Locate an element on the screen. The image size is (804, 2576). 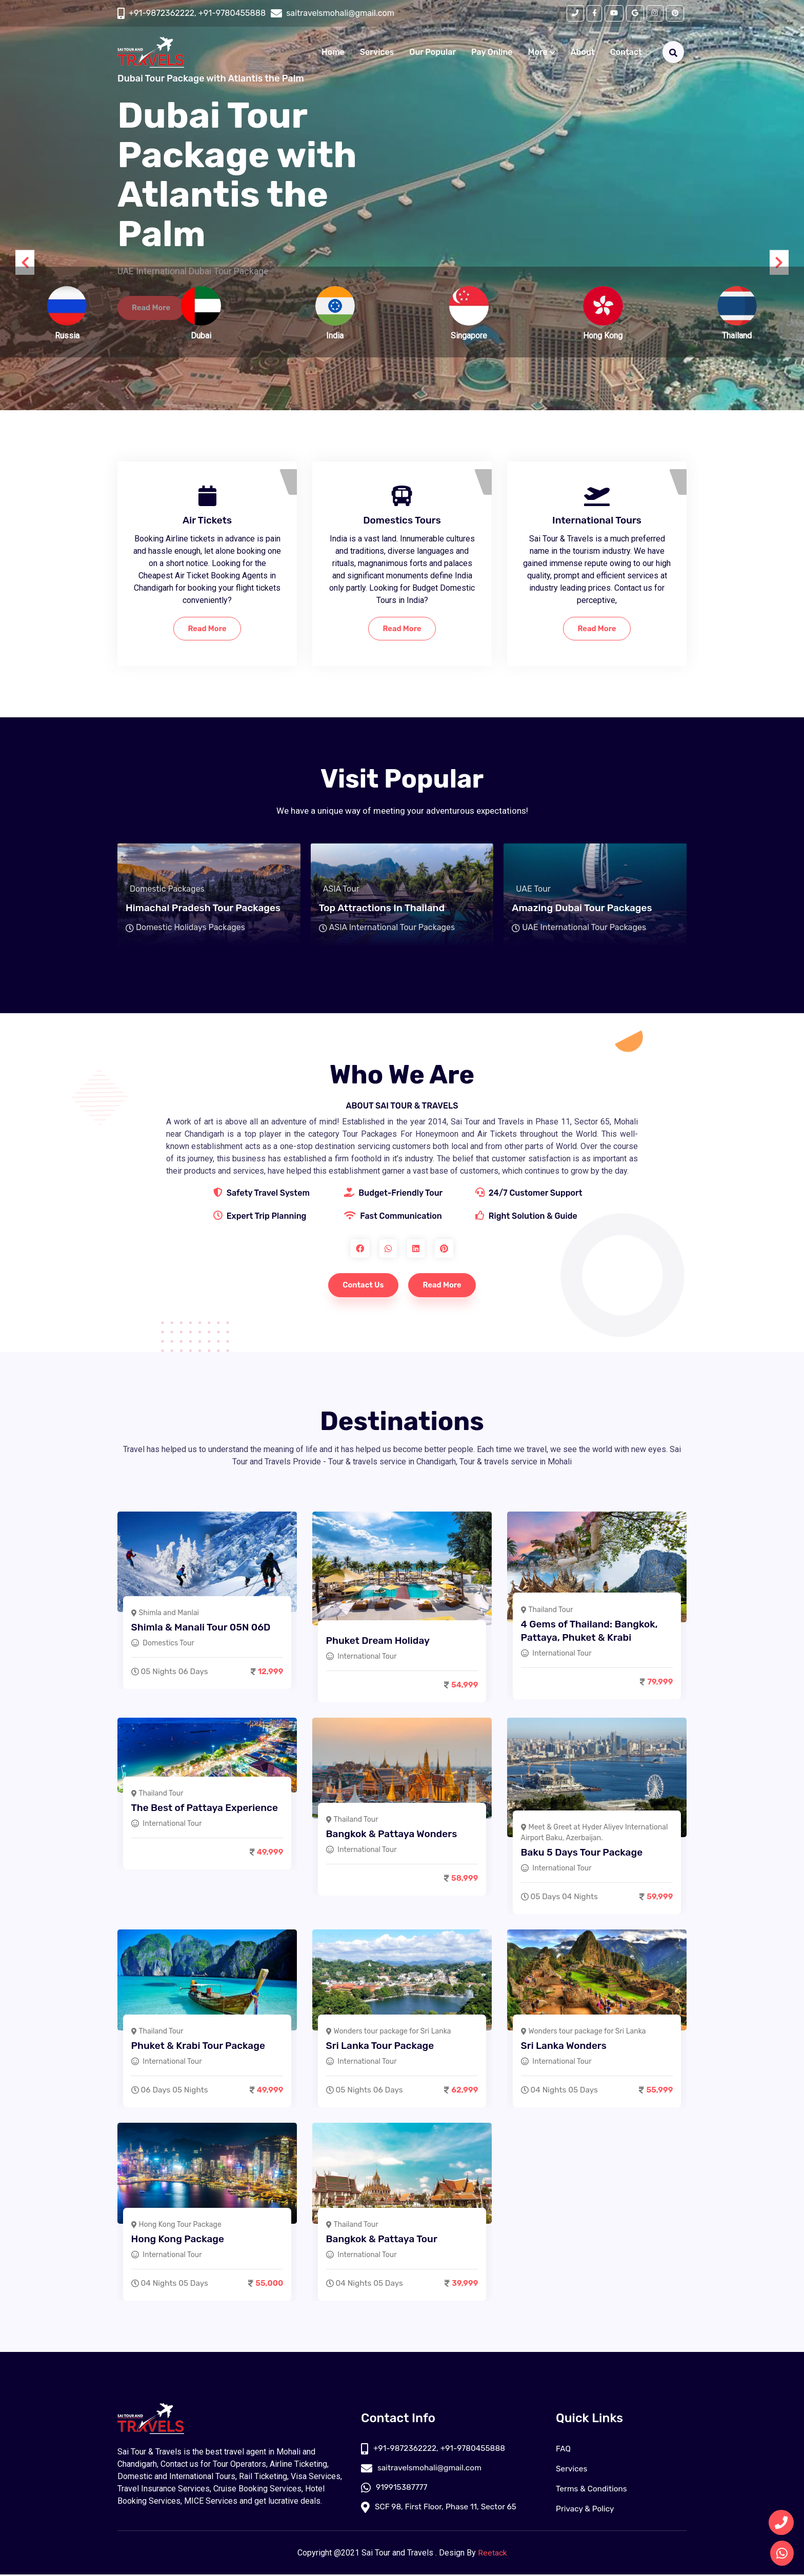
[presentation] is located at coordinates (25, 263).